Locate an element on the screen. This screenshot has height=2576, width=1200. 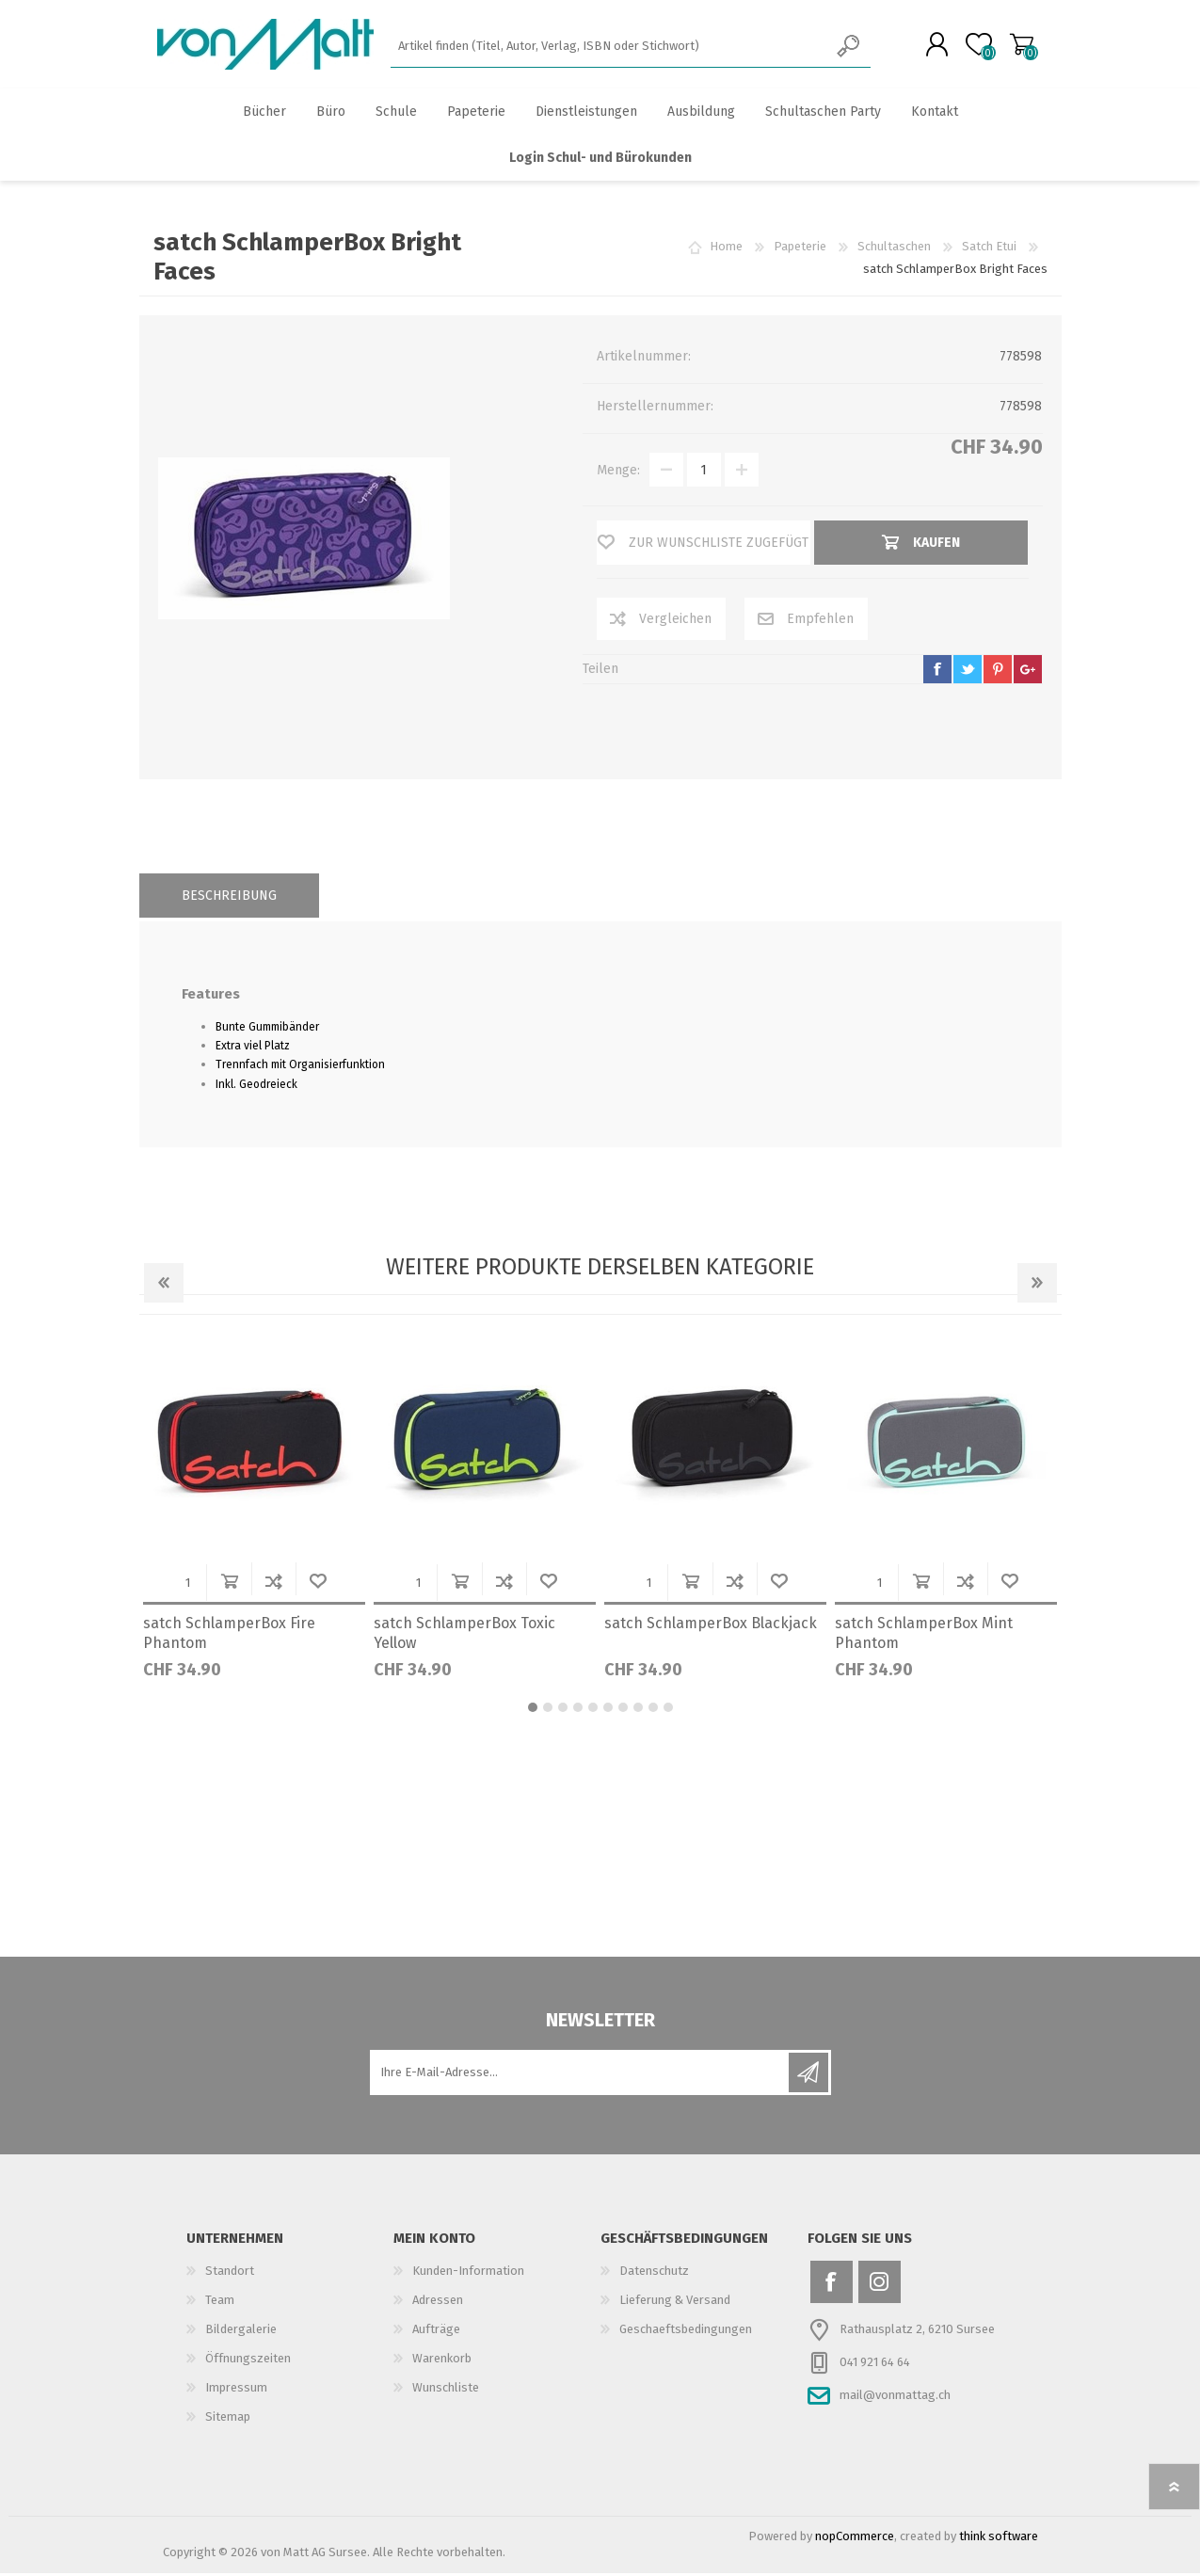
twitter is located at coordinates (967, 673).